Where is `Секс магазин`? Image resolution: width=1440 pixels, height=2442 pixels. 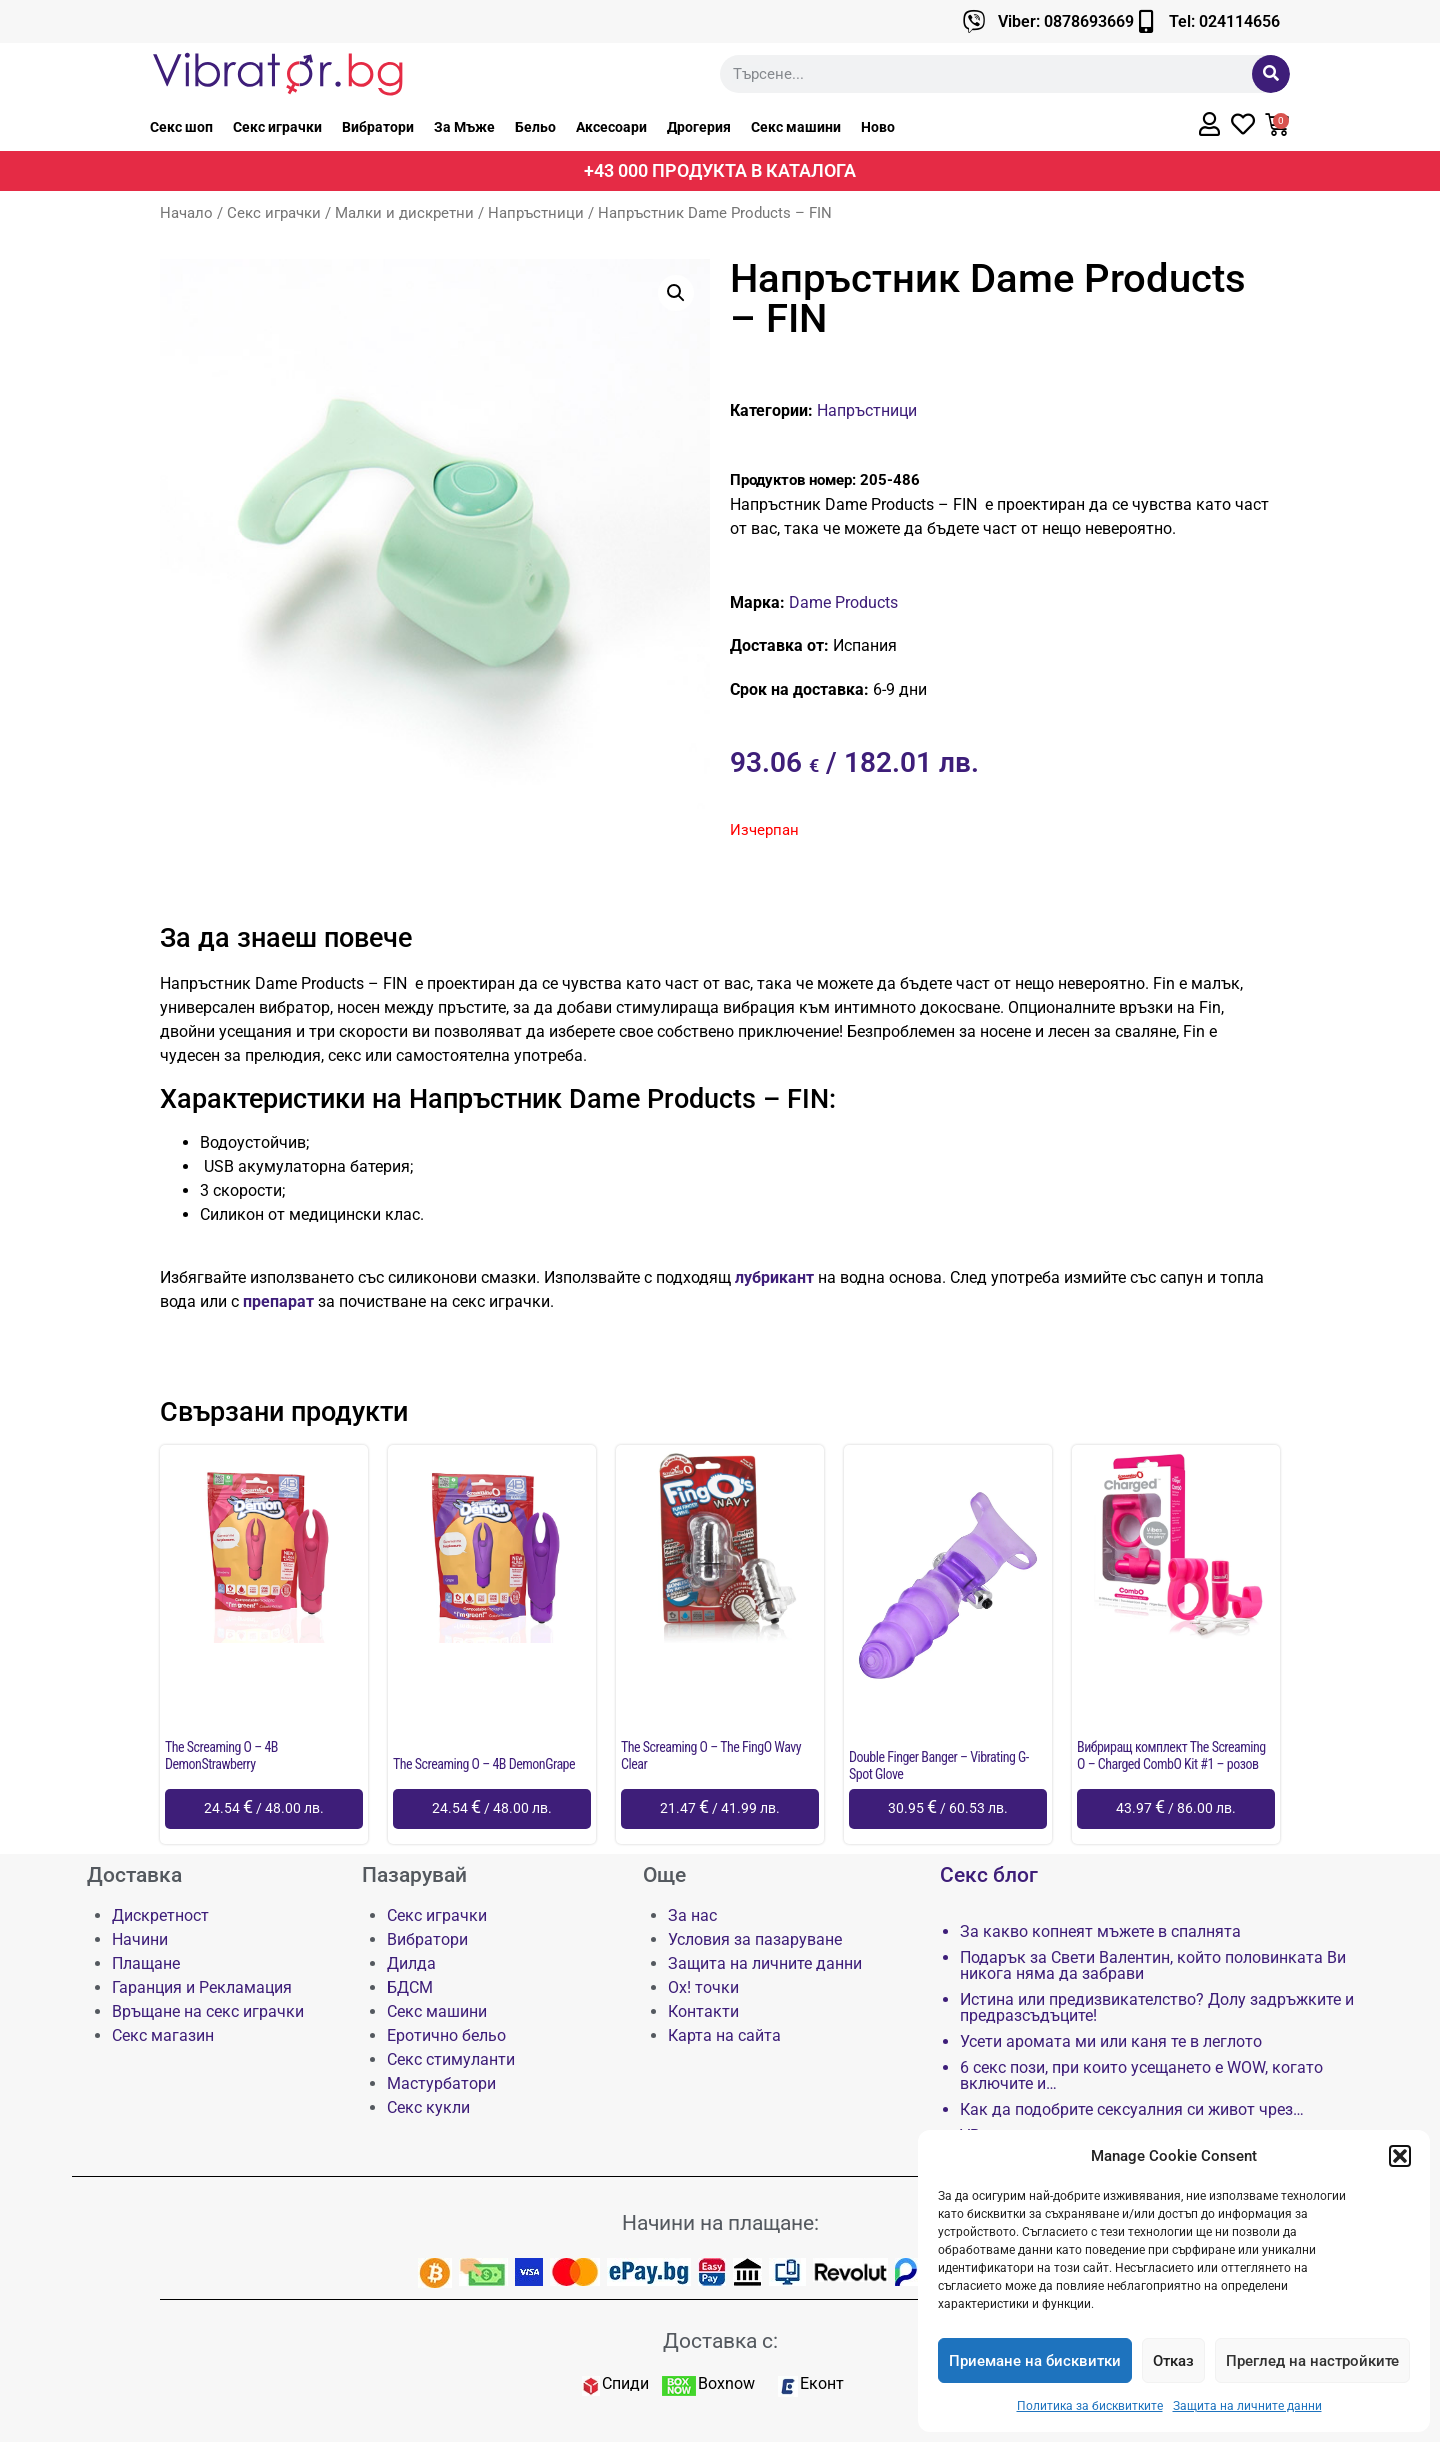
Секс магазин is located at coordinates (163, 2035).